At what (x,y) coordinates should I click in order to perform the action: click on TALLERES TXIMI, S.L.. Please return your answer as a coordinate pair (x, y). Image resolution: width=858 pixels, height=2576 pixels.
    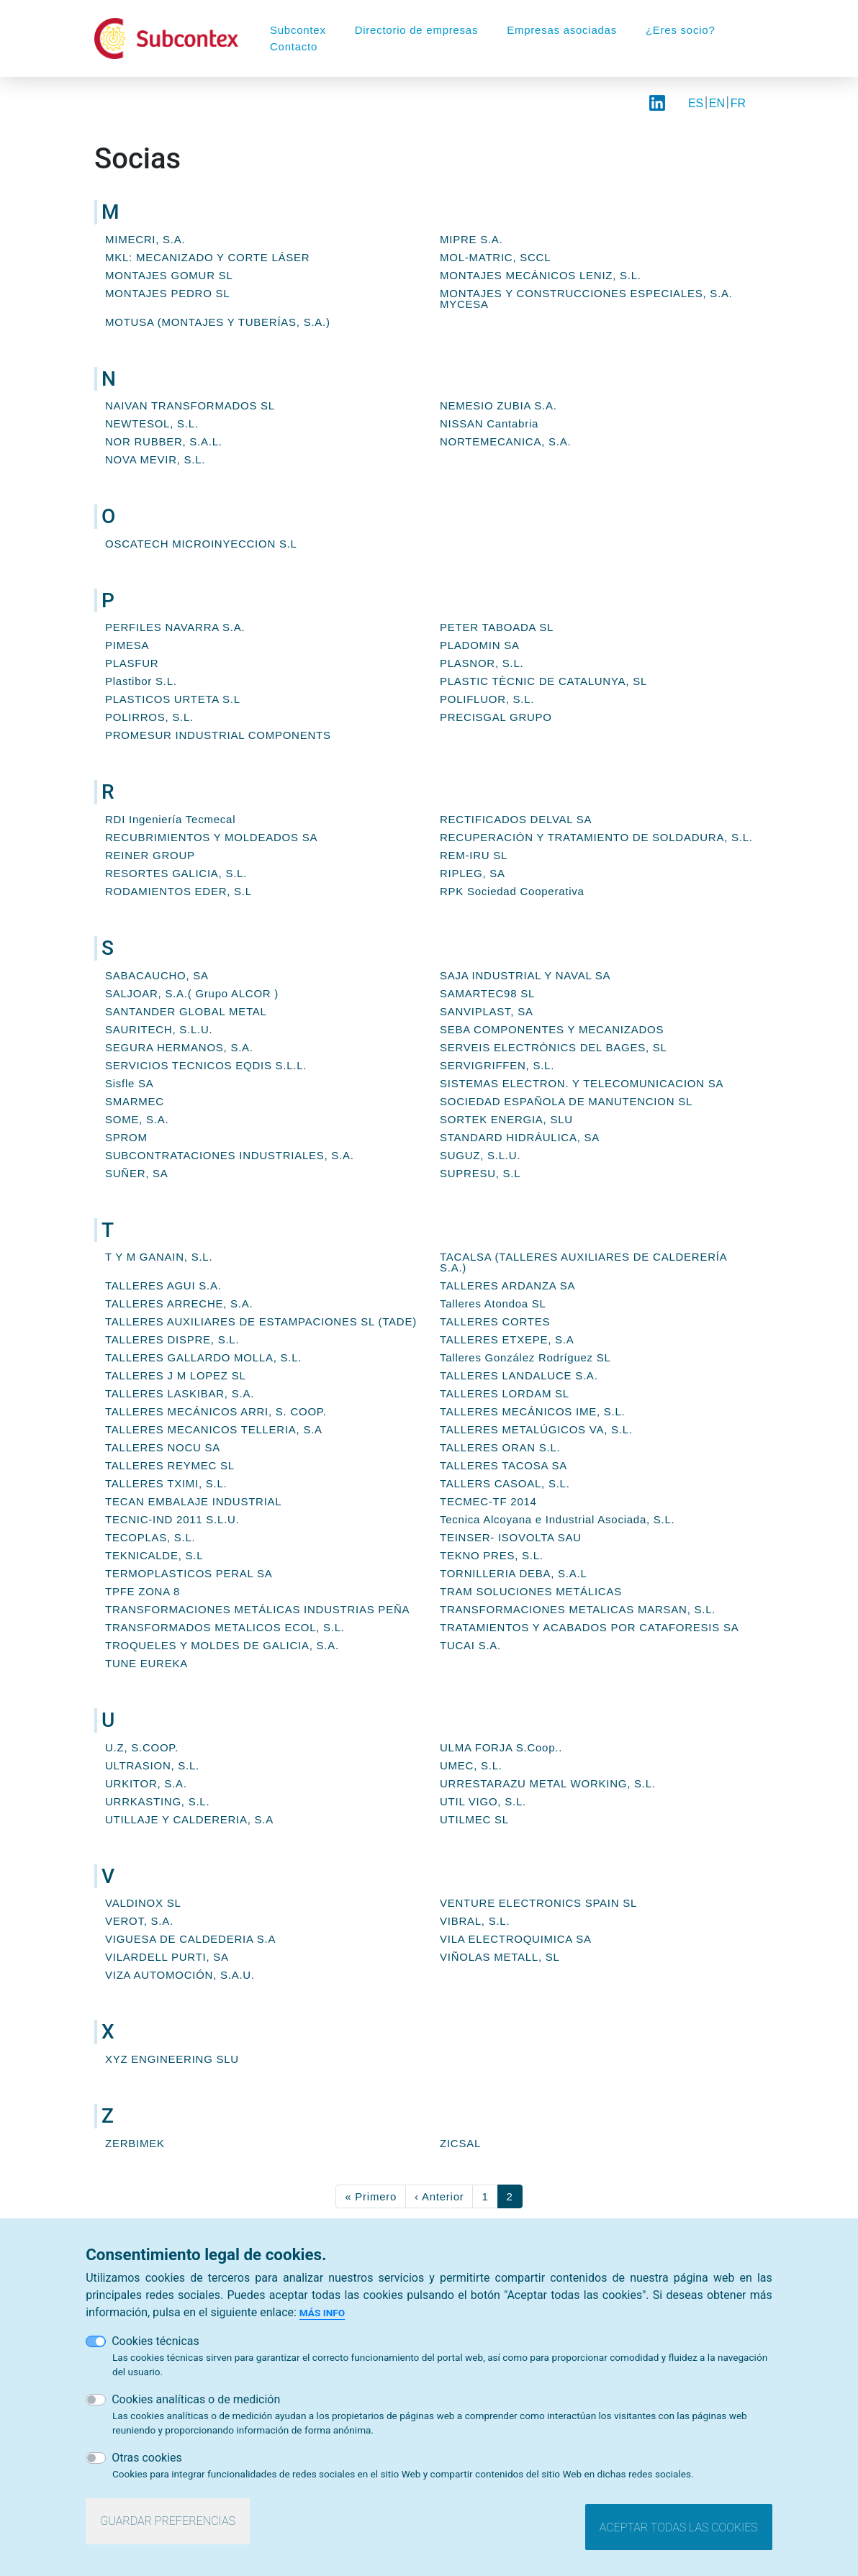
    Looking at the image, I should click on (166, 1483).